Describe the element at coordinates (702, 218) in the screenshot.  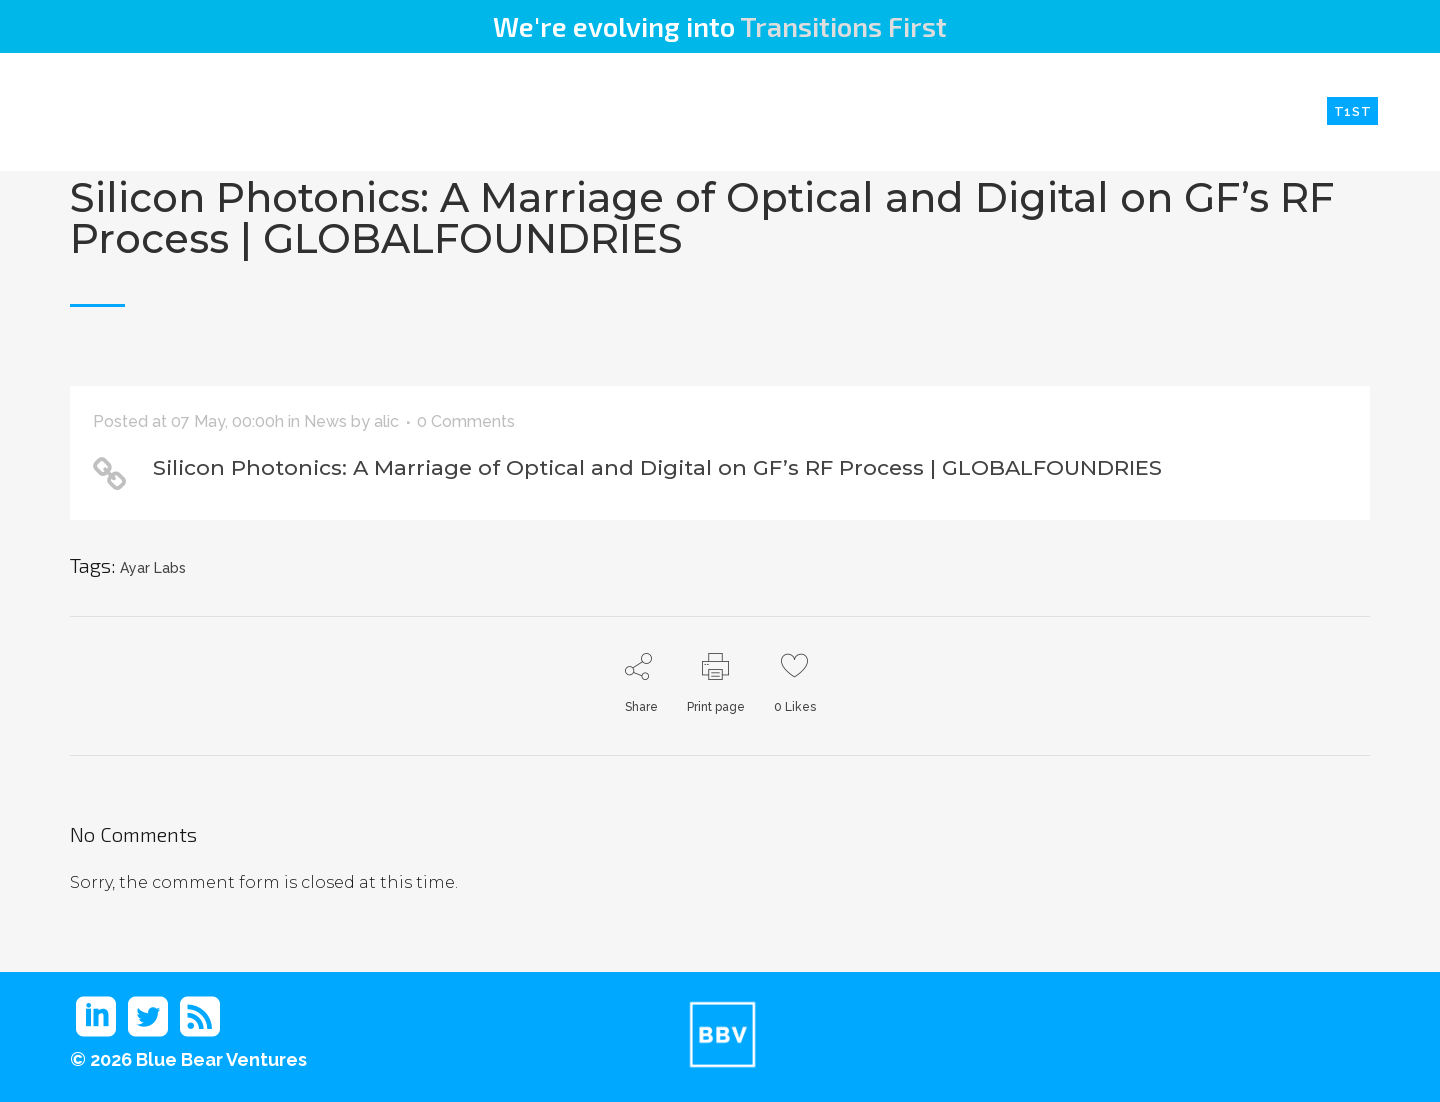
I see `Silicon Photonics: A Marriage of Optical and Digital on GF’s RF Process | GLOBALFOUNDRIES` at that location.